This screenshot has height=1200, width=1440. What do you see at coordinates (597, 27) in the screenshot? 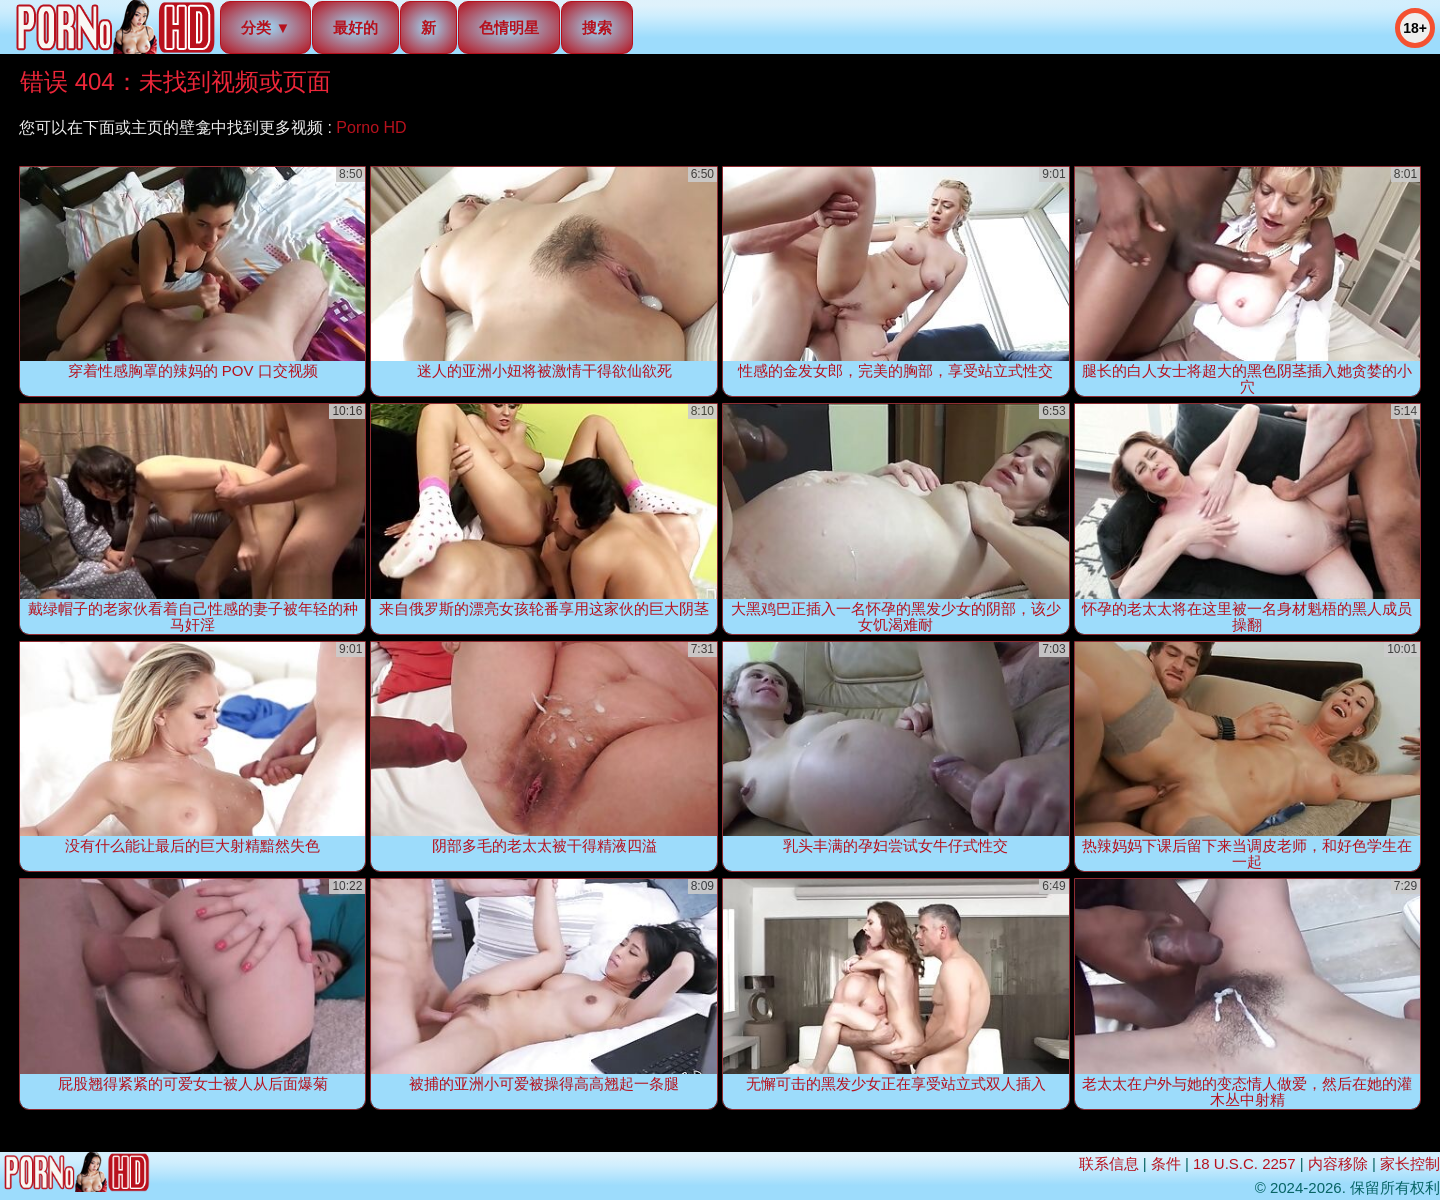
I see `搜索` at bounding box center [597, 27].